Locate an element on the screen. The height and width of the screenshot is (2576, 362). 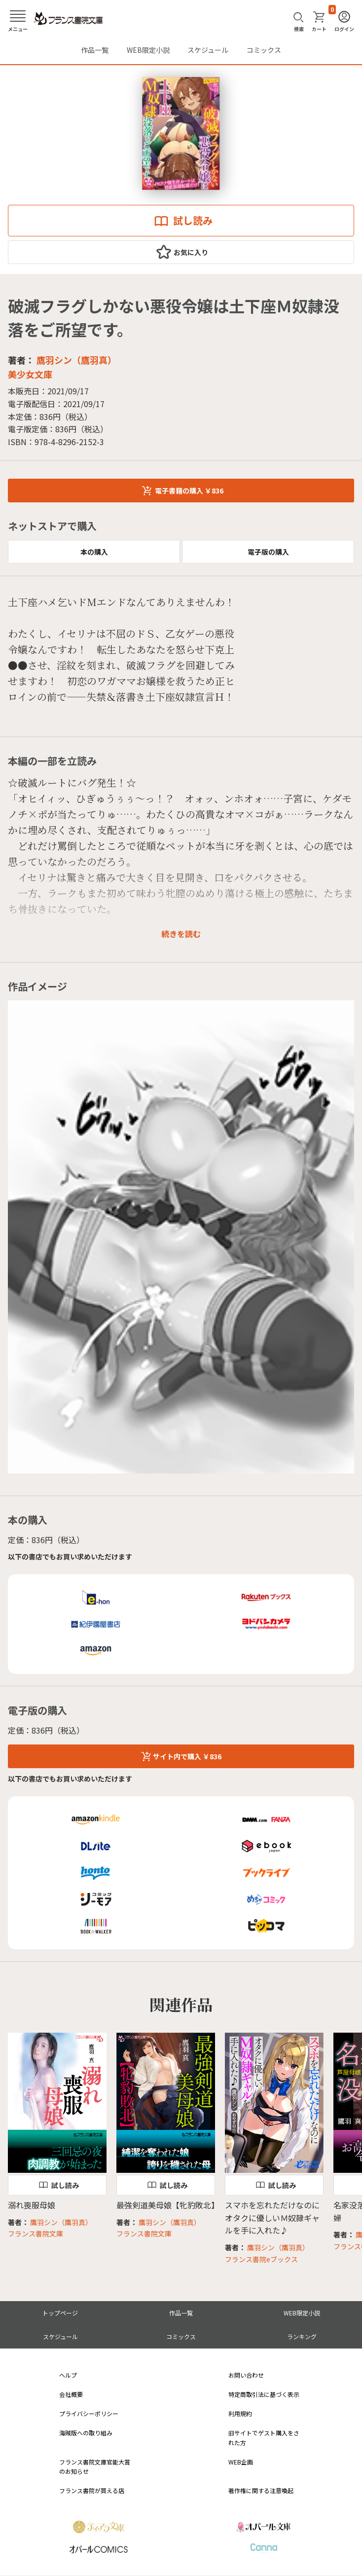
鷹羽シン（鷹羽真） is located at coordinates (76, 359).